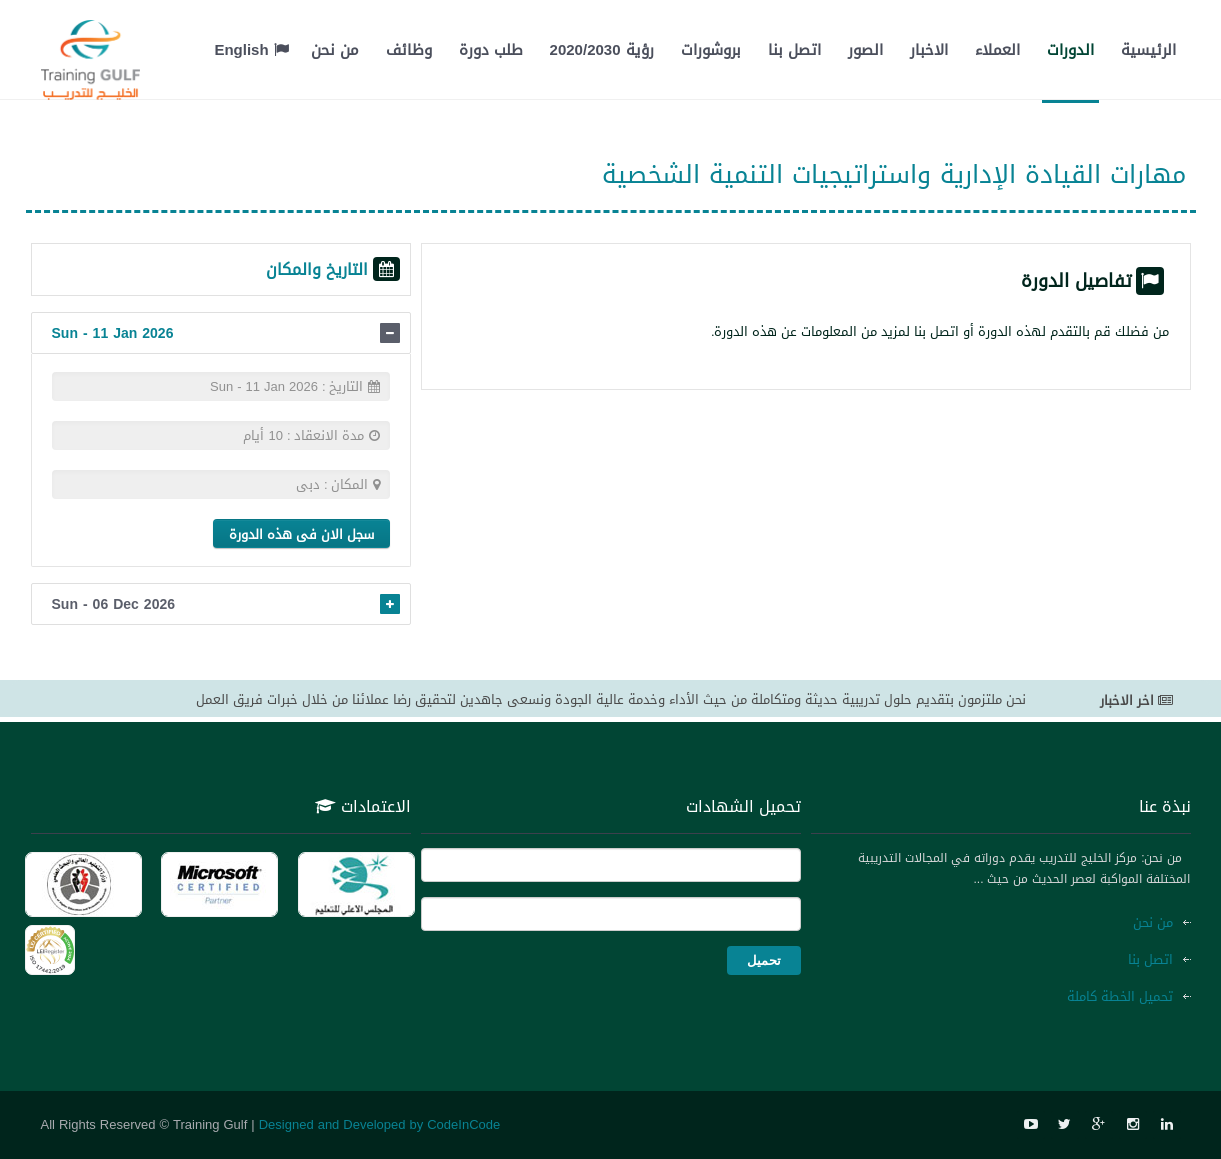 The width and height of the screenshot is (1221, 1159). I want to click on English, so click(251, 50).